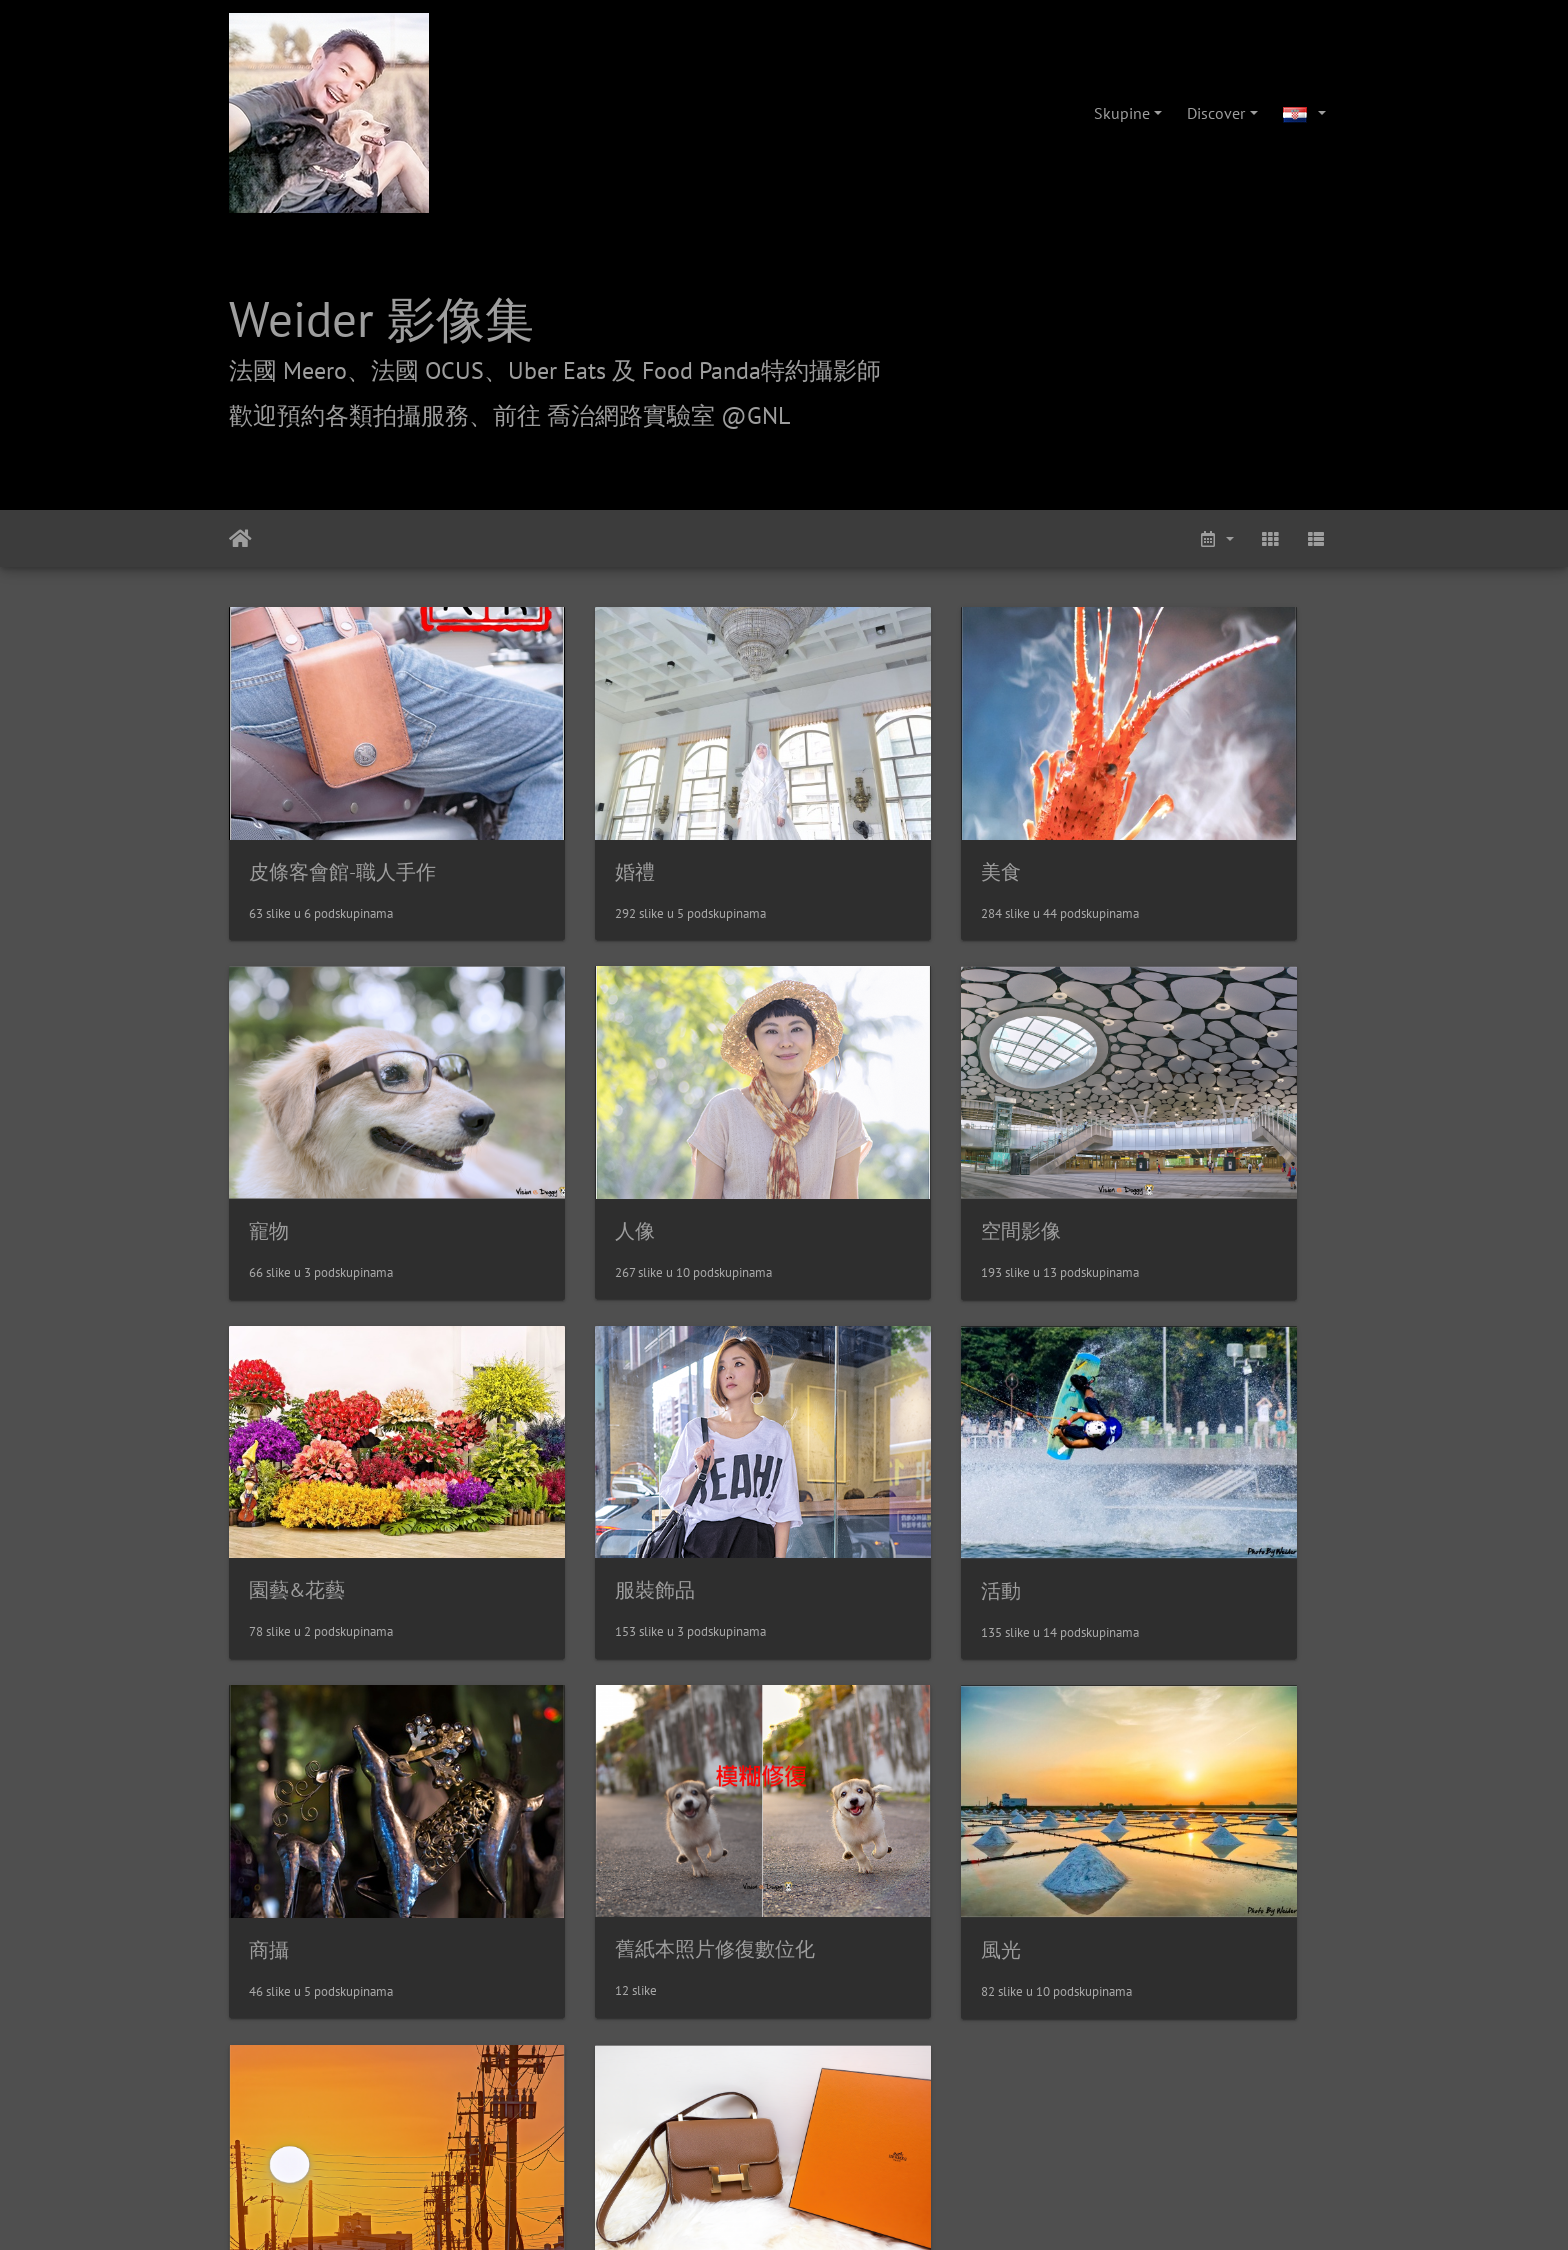 This screenshot has width=1568, height=2250. Describe the element at coordinates (727, 1960) in the screenshot. I see `喬治網路實驗室` at that location.